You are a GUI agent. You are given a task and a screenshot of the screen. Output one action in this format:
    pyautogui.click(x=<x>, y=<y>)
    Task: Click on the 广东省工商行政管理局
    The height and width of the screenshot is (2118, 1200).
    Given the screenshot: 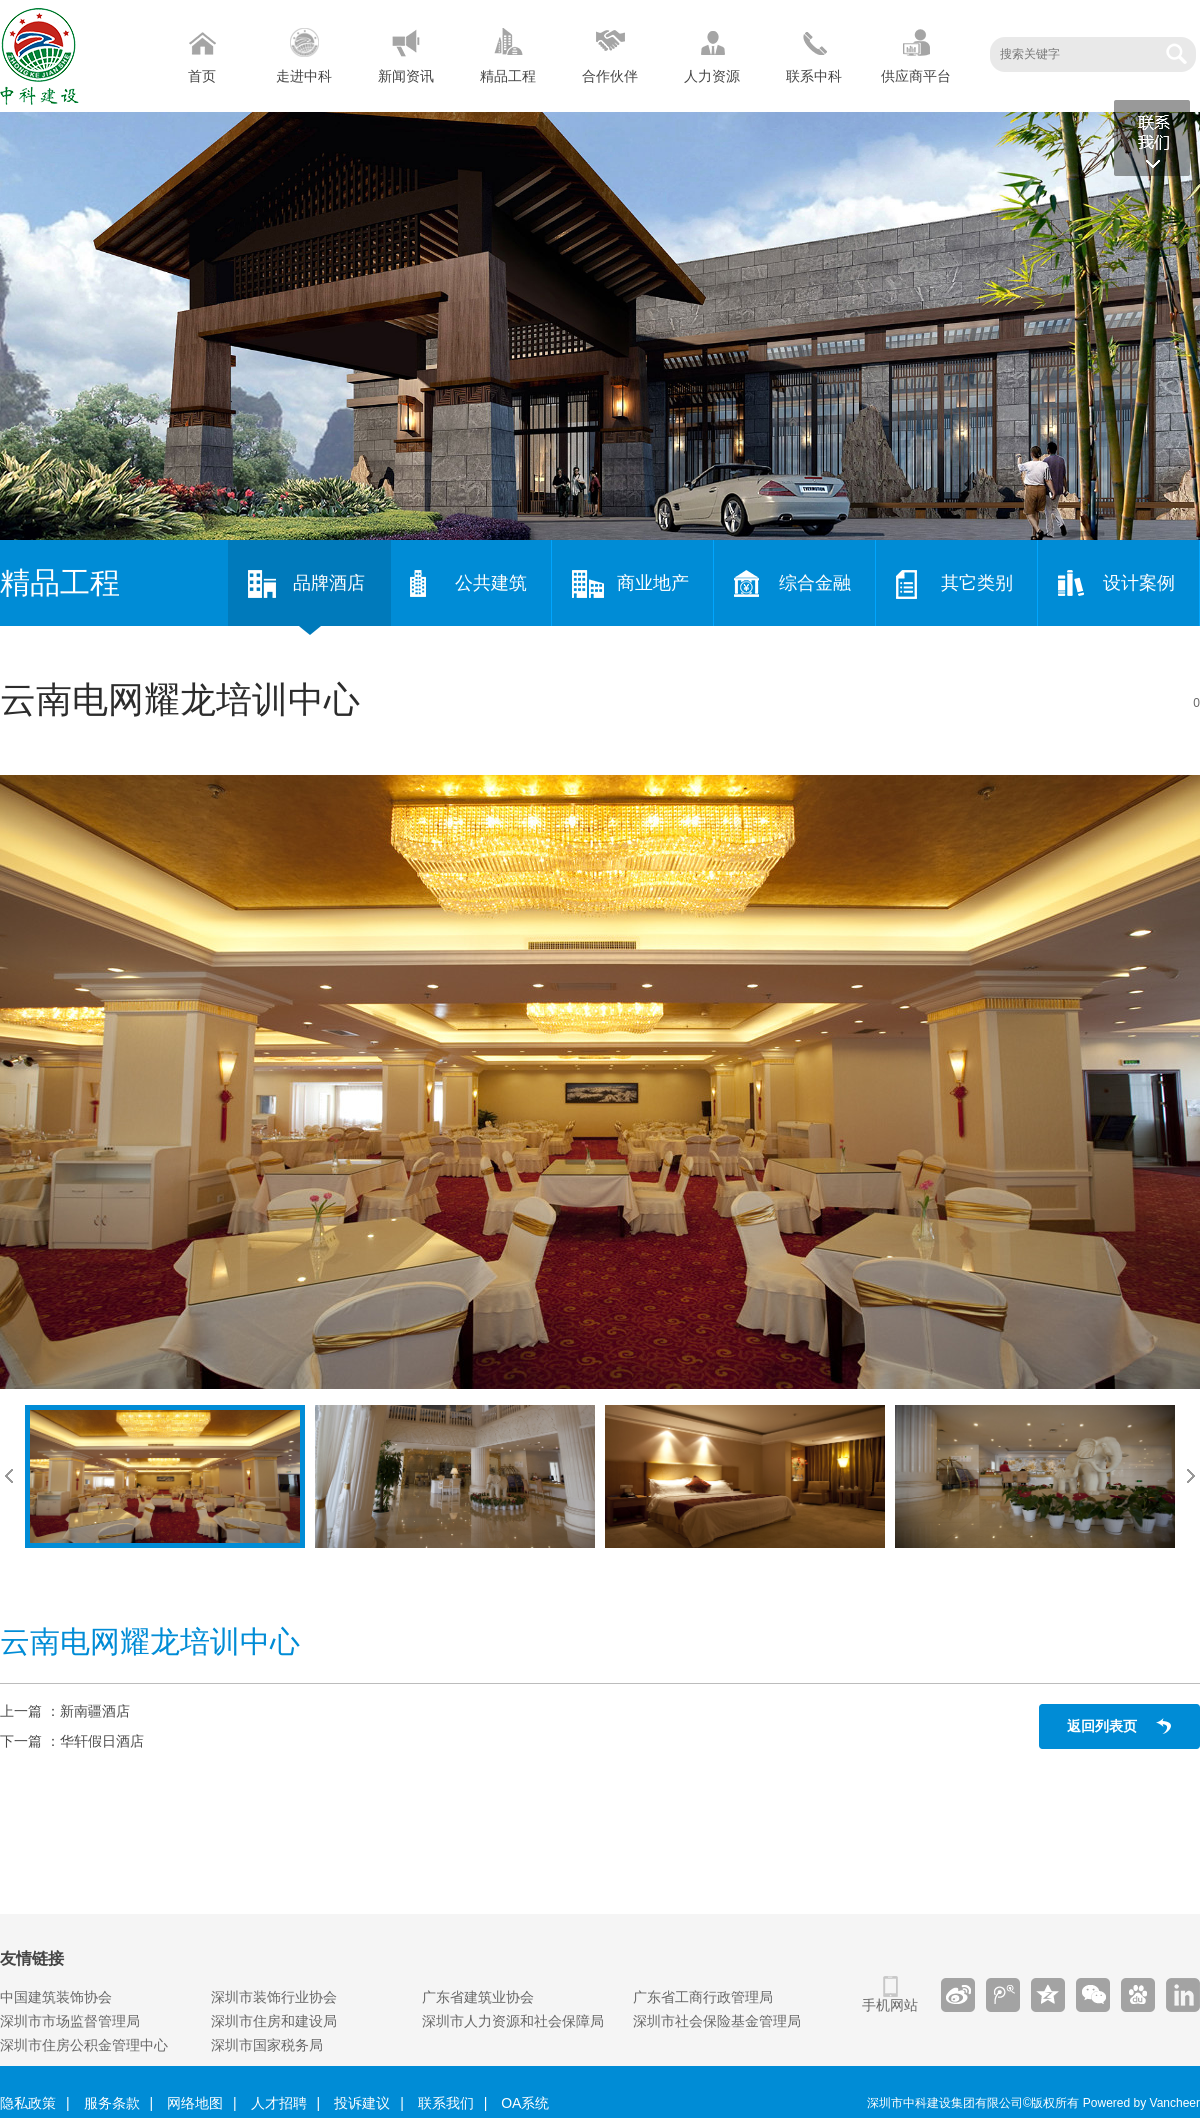 What is the action you would take?
    pyautogui.click(x=703, y=1997)
    